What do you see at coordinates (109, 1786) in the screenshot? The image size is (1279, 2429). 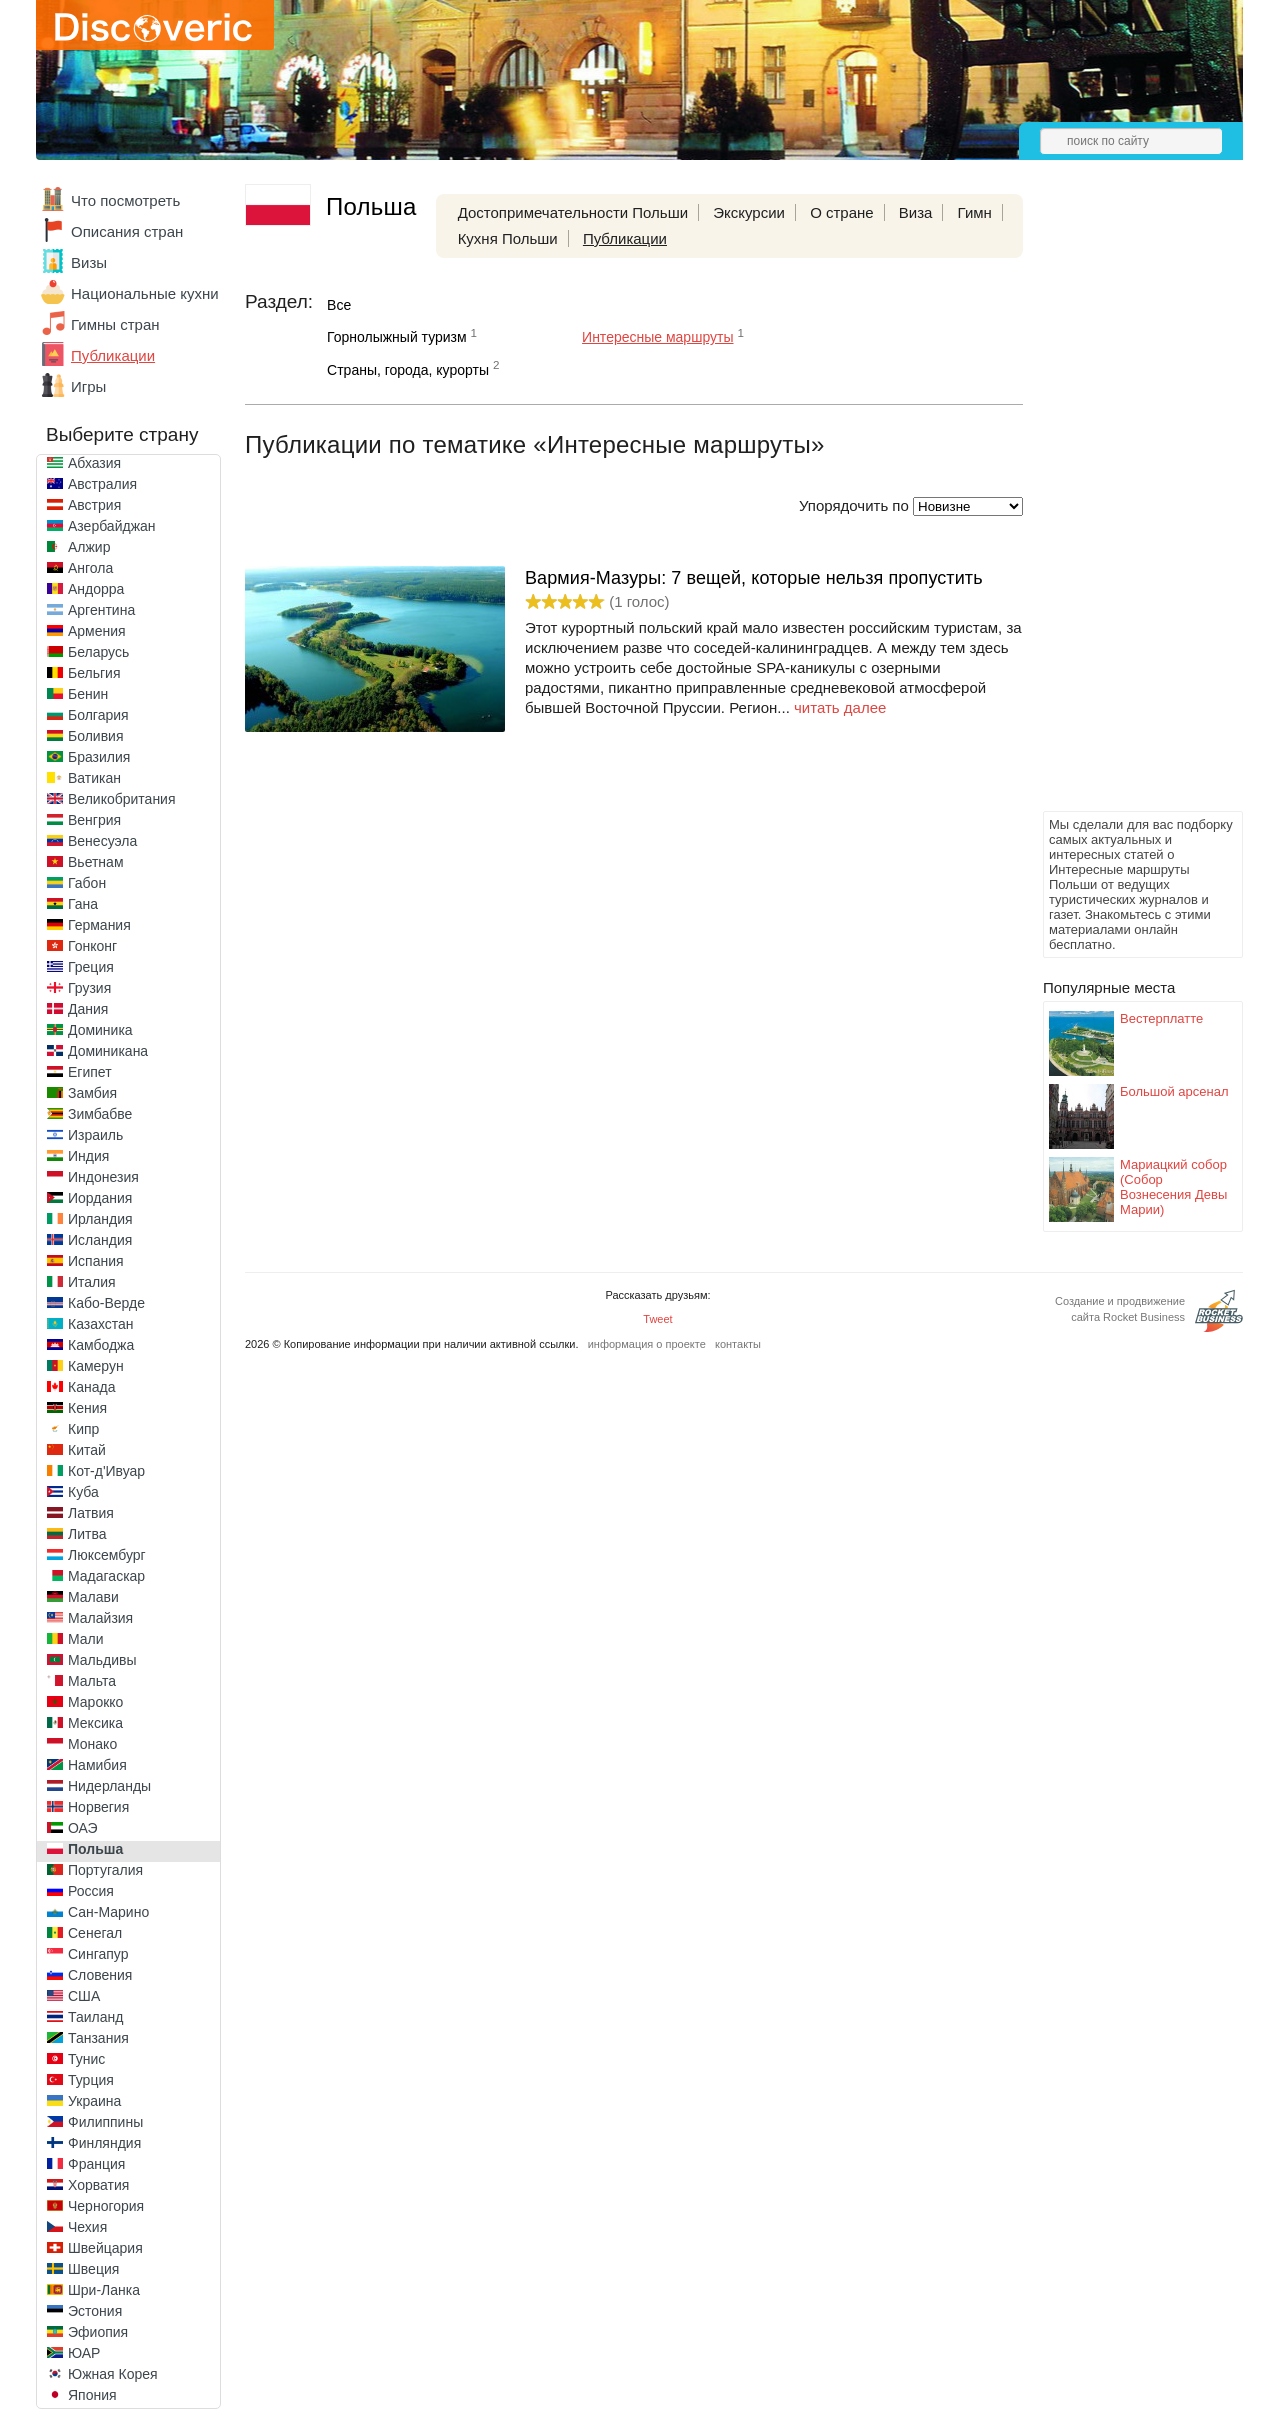 I see `Нидерланды` at bounding box center [109, 1786].